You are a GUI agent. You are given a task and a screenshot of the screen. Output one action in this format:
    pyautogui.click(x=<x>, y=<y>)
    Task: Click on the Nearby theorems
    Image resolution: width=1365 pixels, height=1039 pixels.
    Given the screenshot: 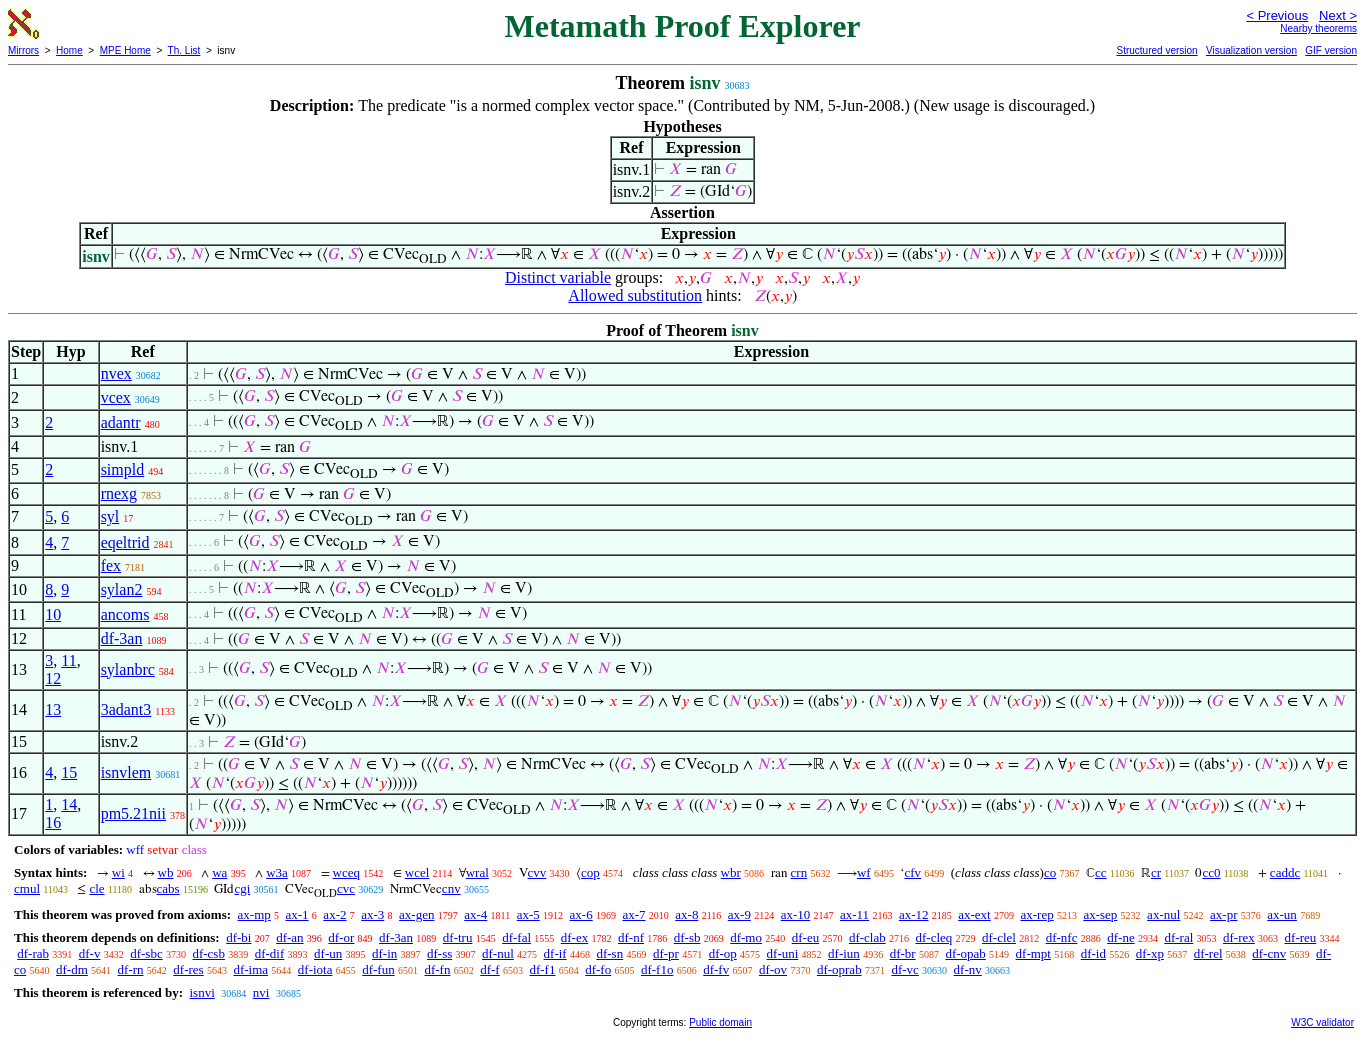 What is the action you would take?
    pyautogui.click(x=1318, y=28)
    